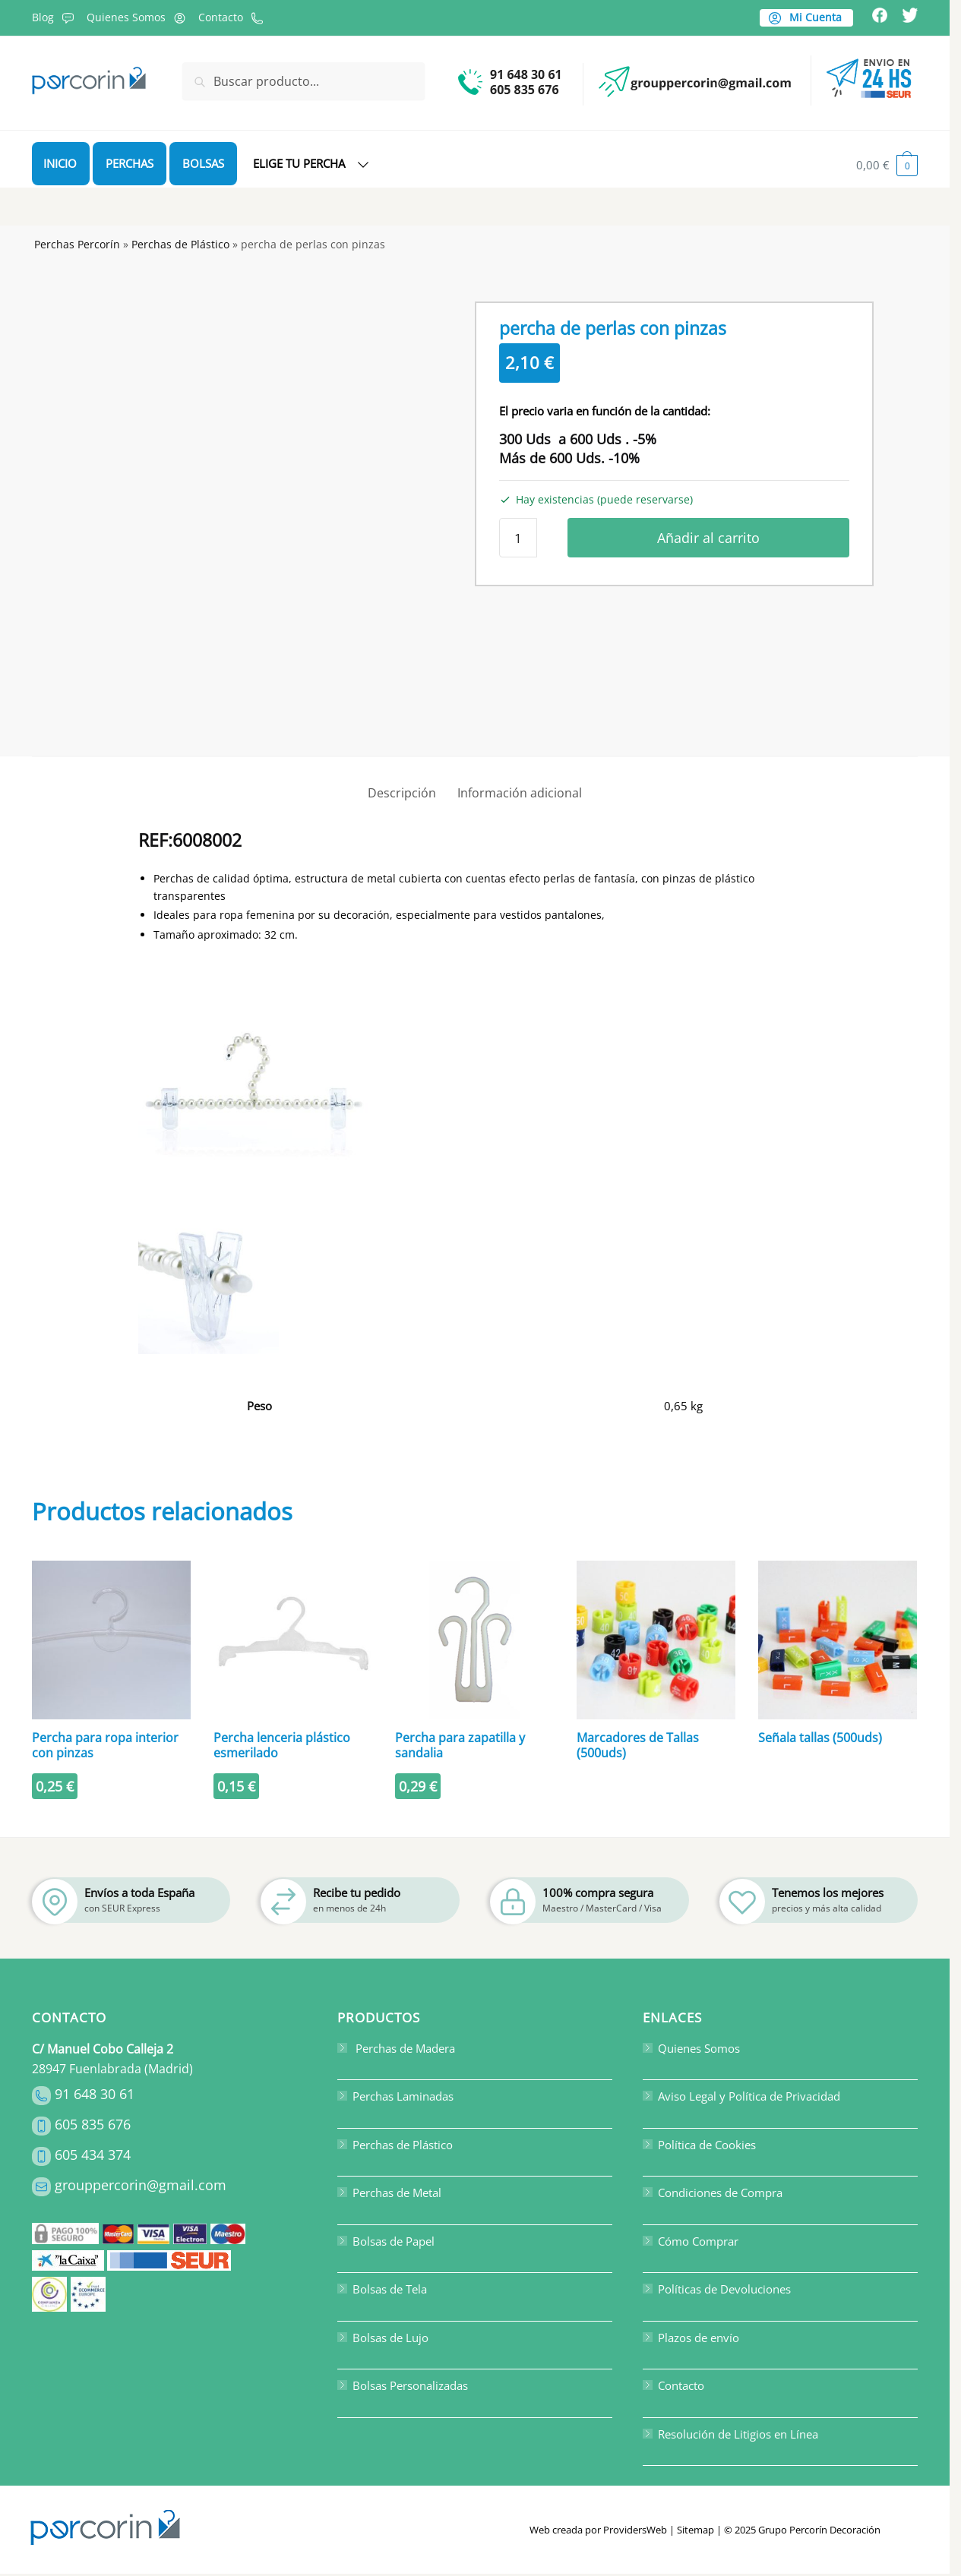 The height and width of the screenshot is (2576, 961). Describe the element at coordinates (281, 1745) in the screenshot. I see `Percha lenceria plástico esmerilado` at that location.